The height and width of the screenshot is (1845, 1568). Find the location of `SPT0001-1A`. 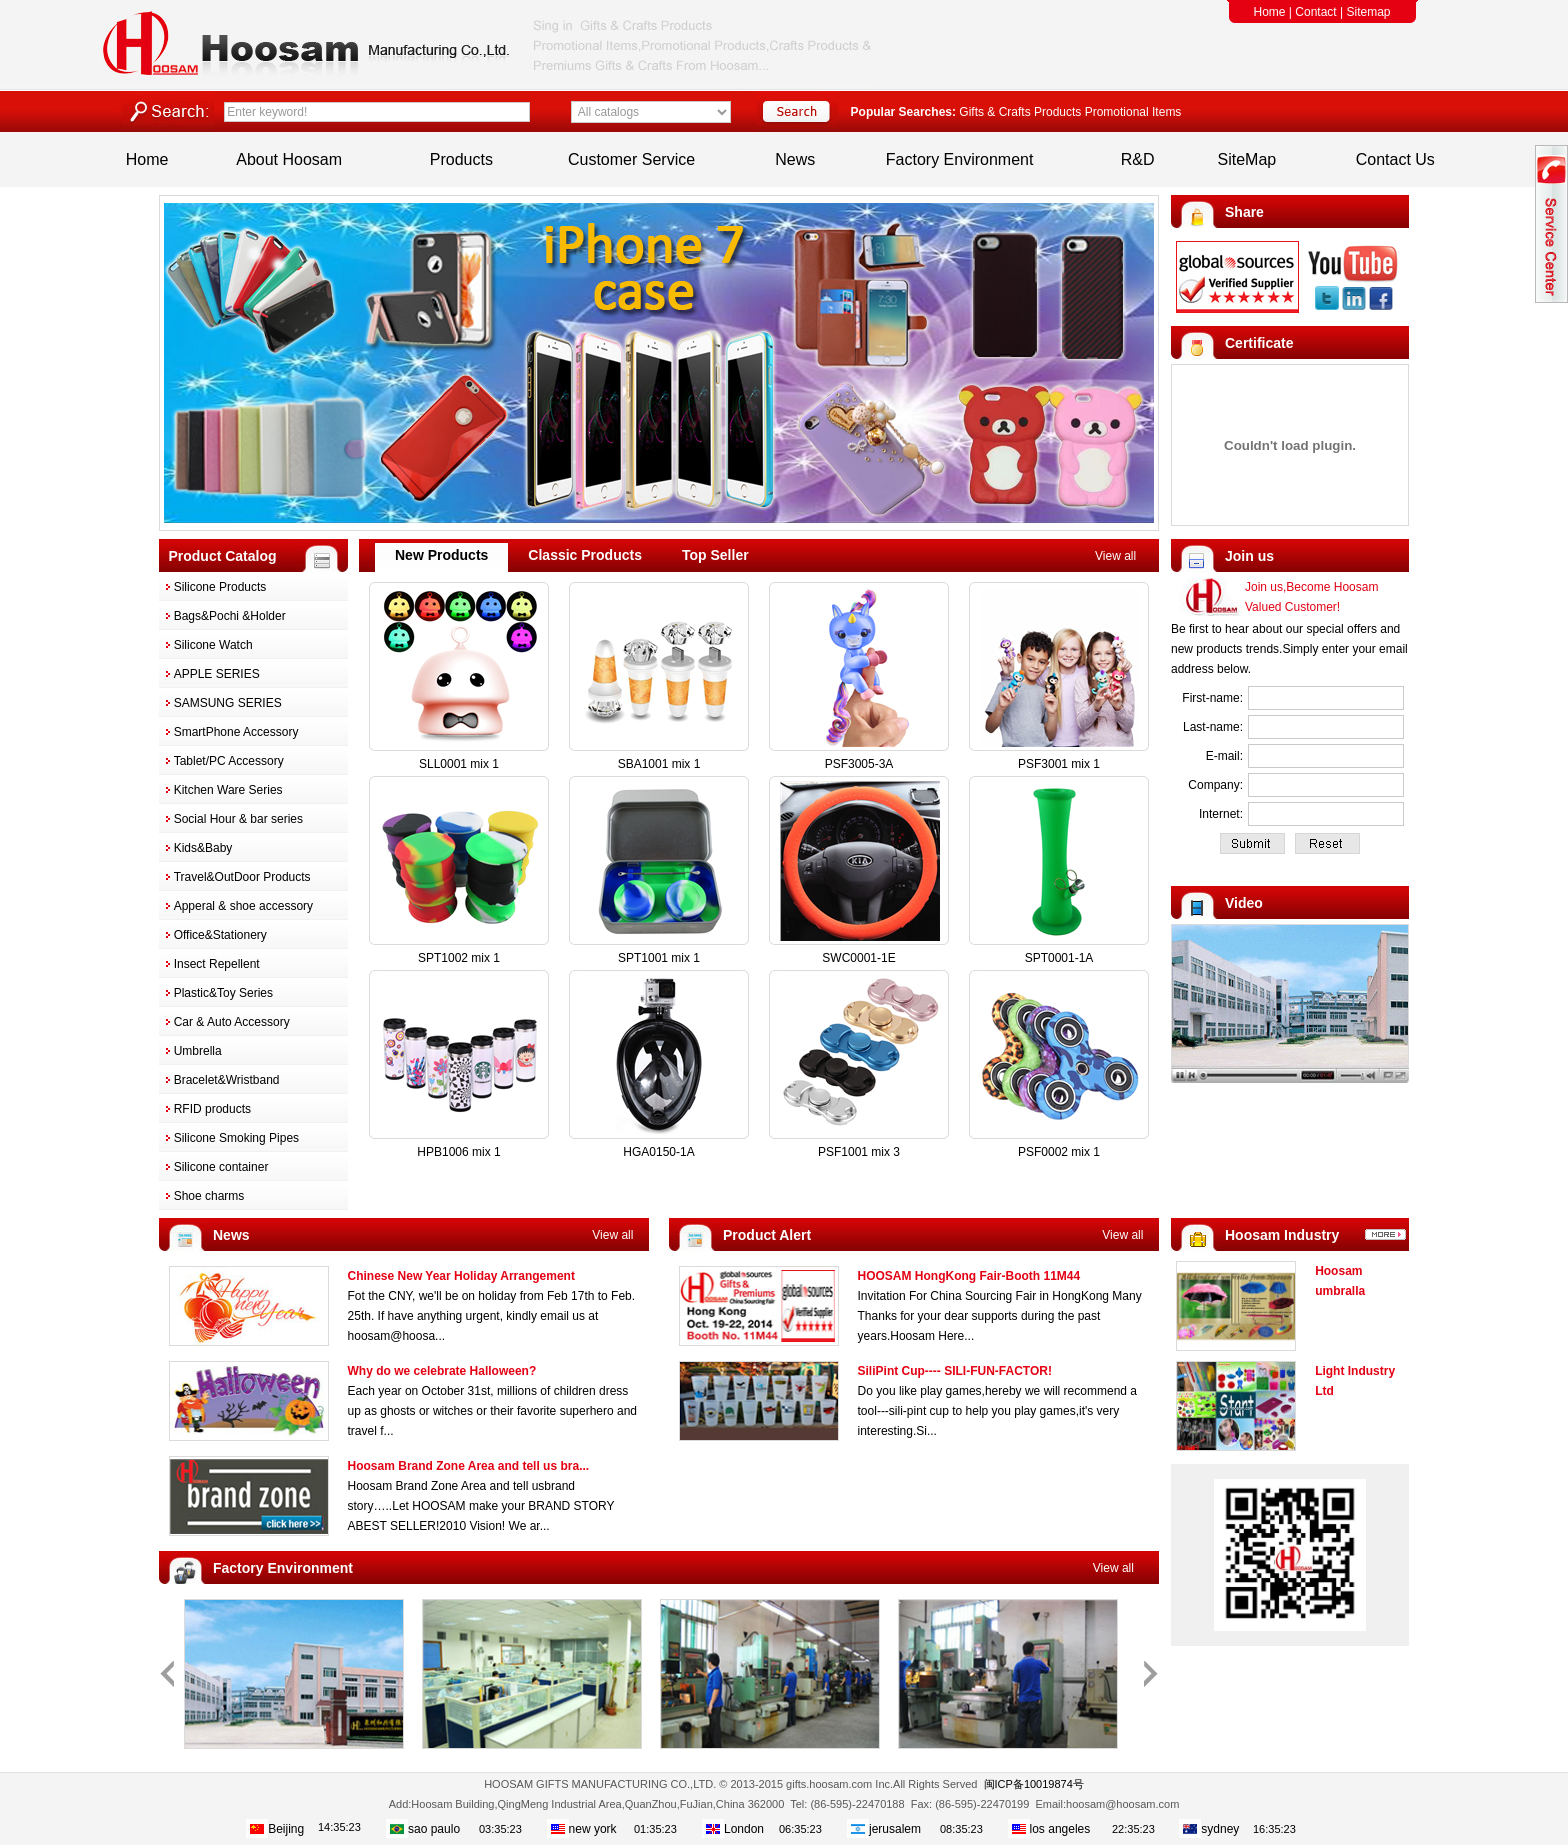

SPT0001-1A is located at coordinates (1059, 958).